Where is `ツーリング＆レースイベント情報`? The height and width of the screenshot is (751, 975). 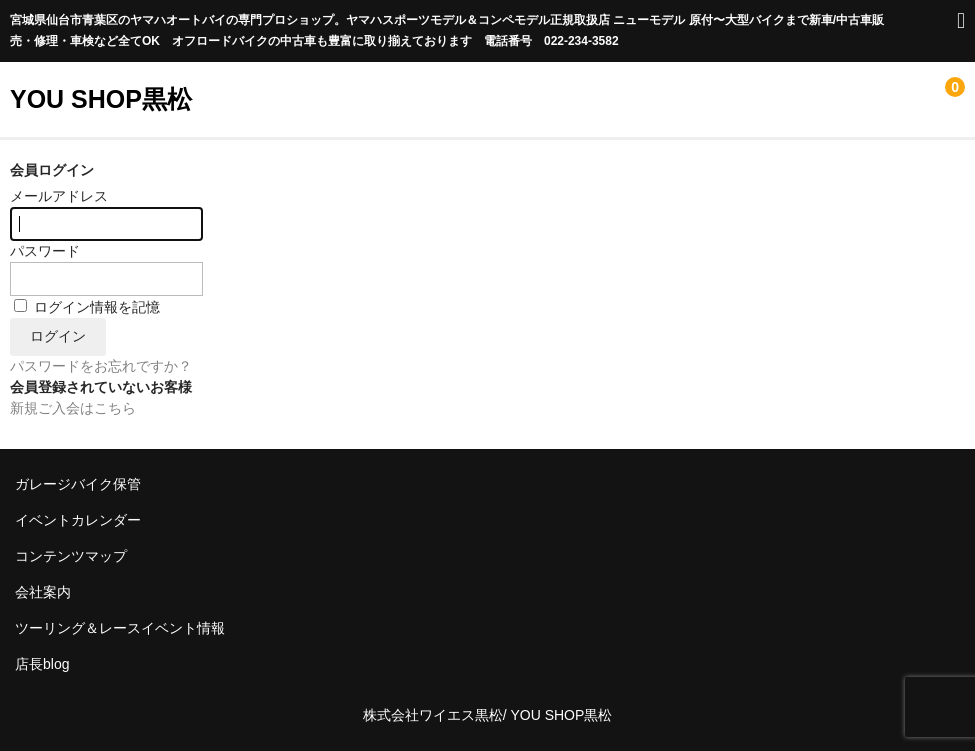
ツーリング＆レースイベント情報 is located at coordinates (120, 628).